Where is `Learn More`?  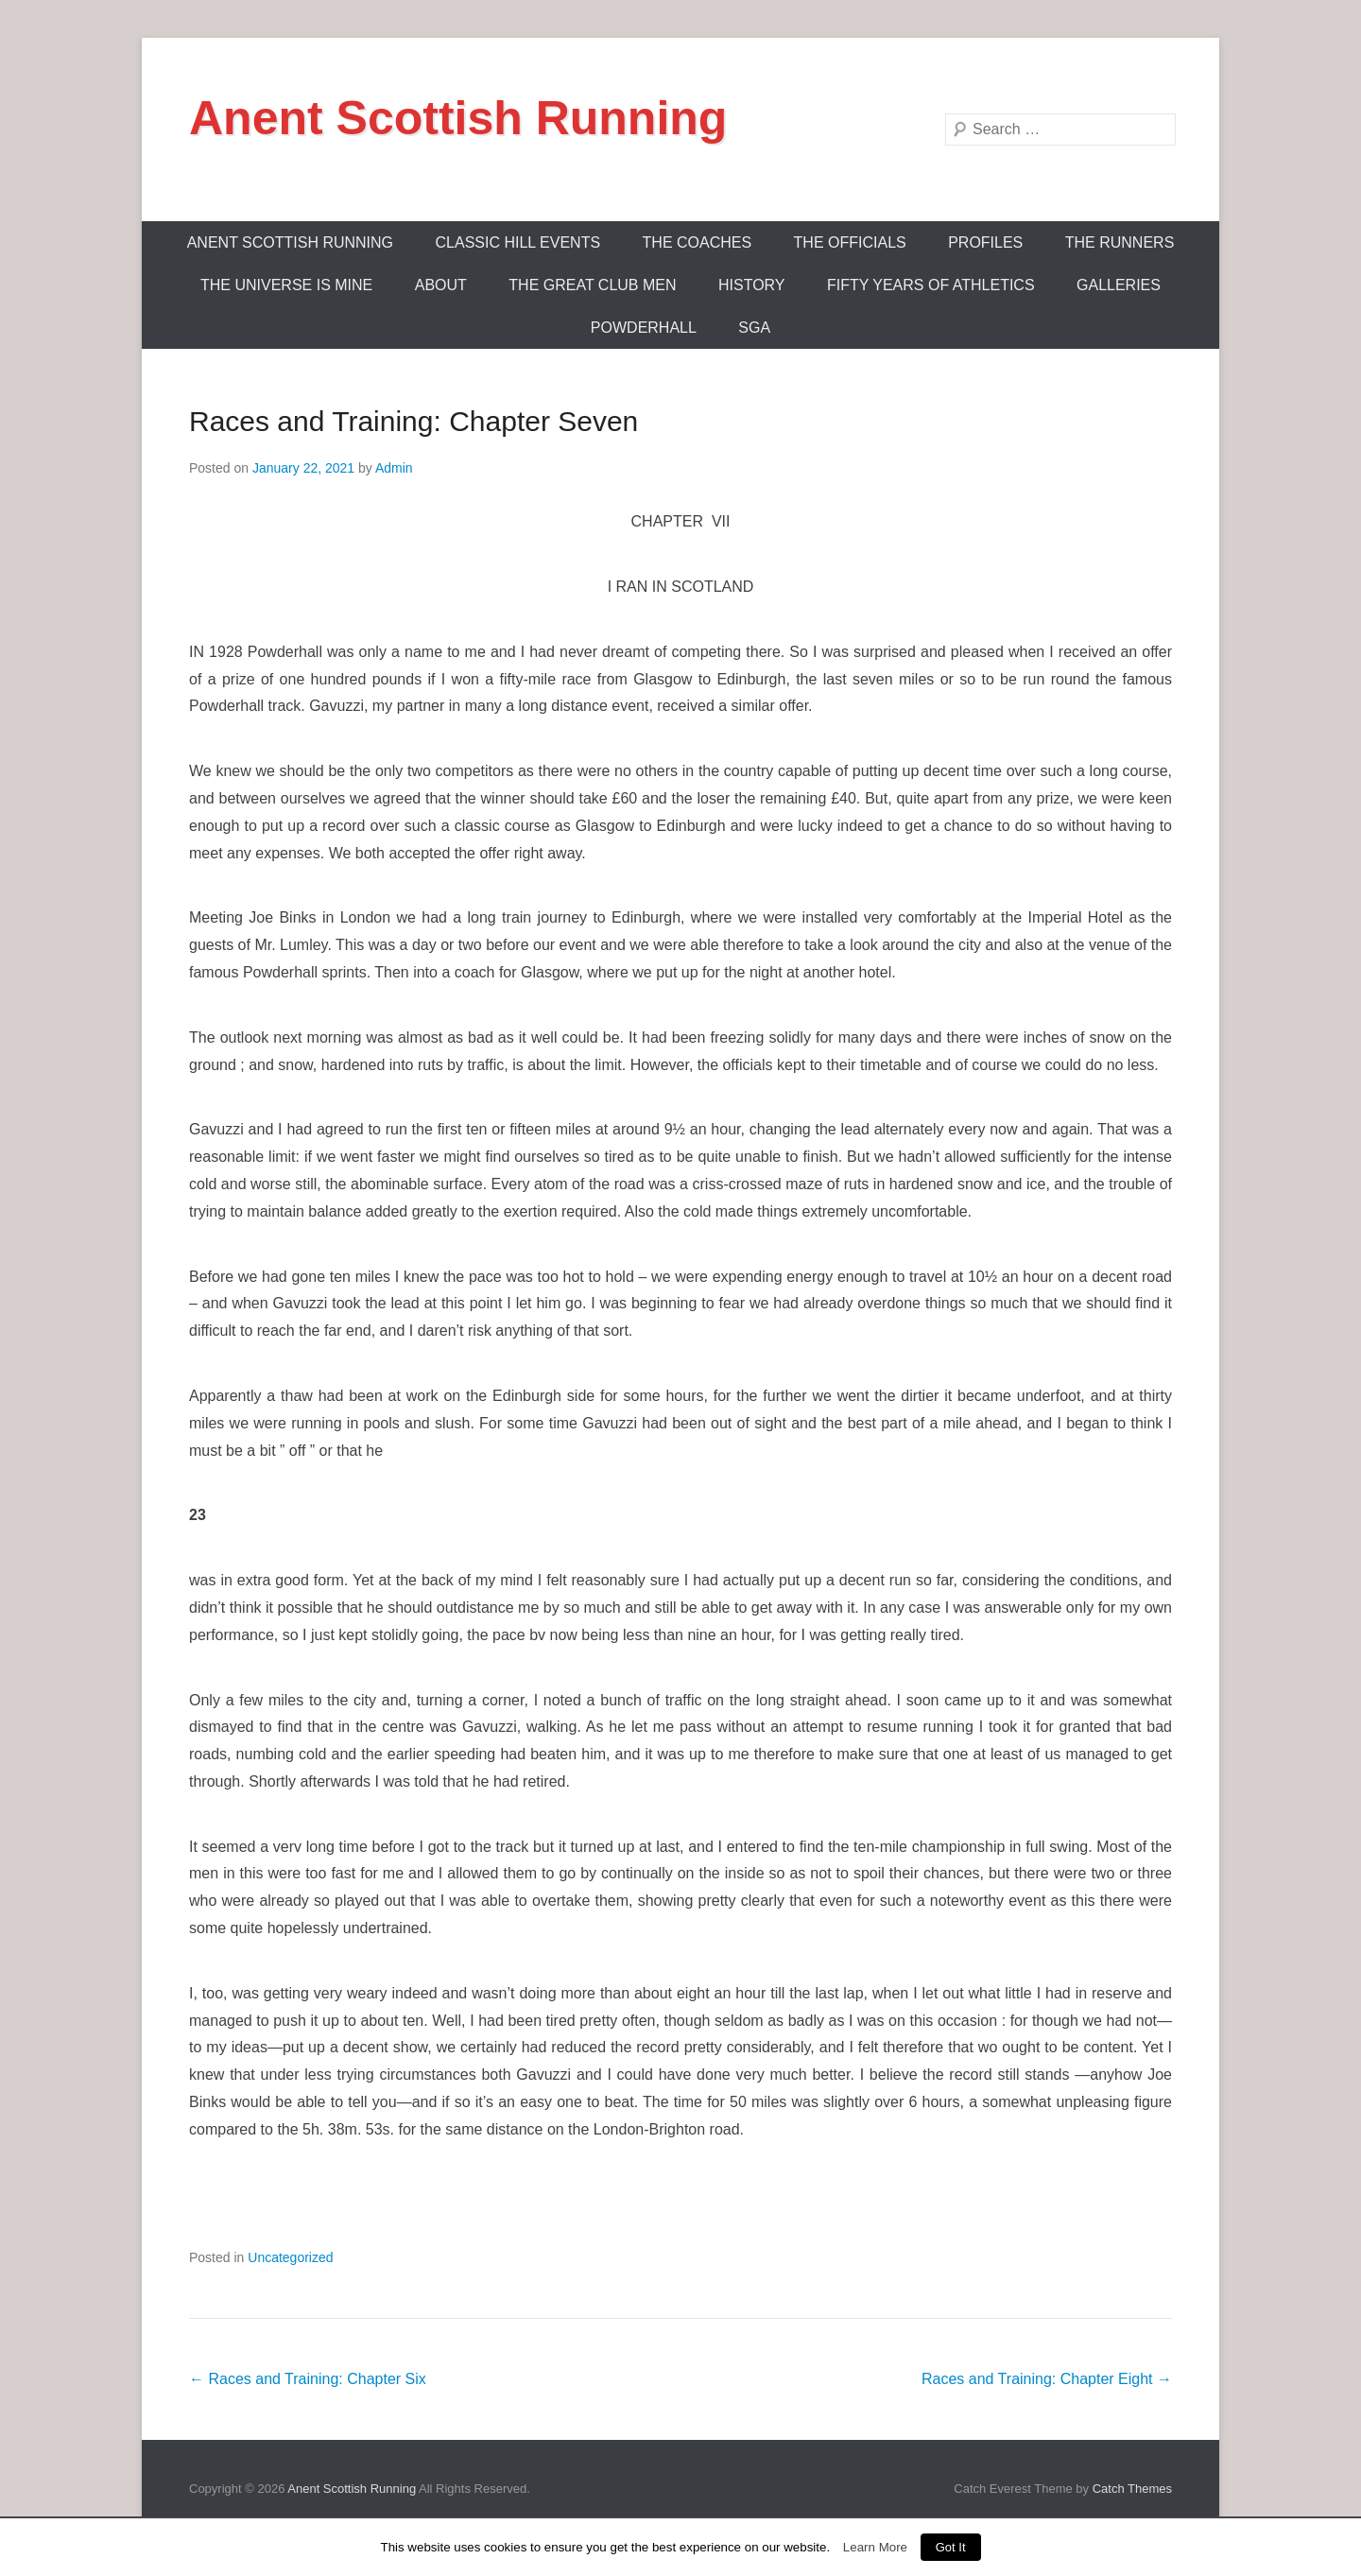 Learn More is located at coordinates (875, 2547).